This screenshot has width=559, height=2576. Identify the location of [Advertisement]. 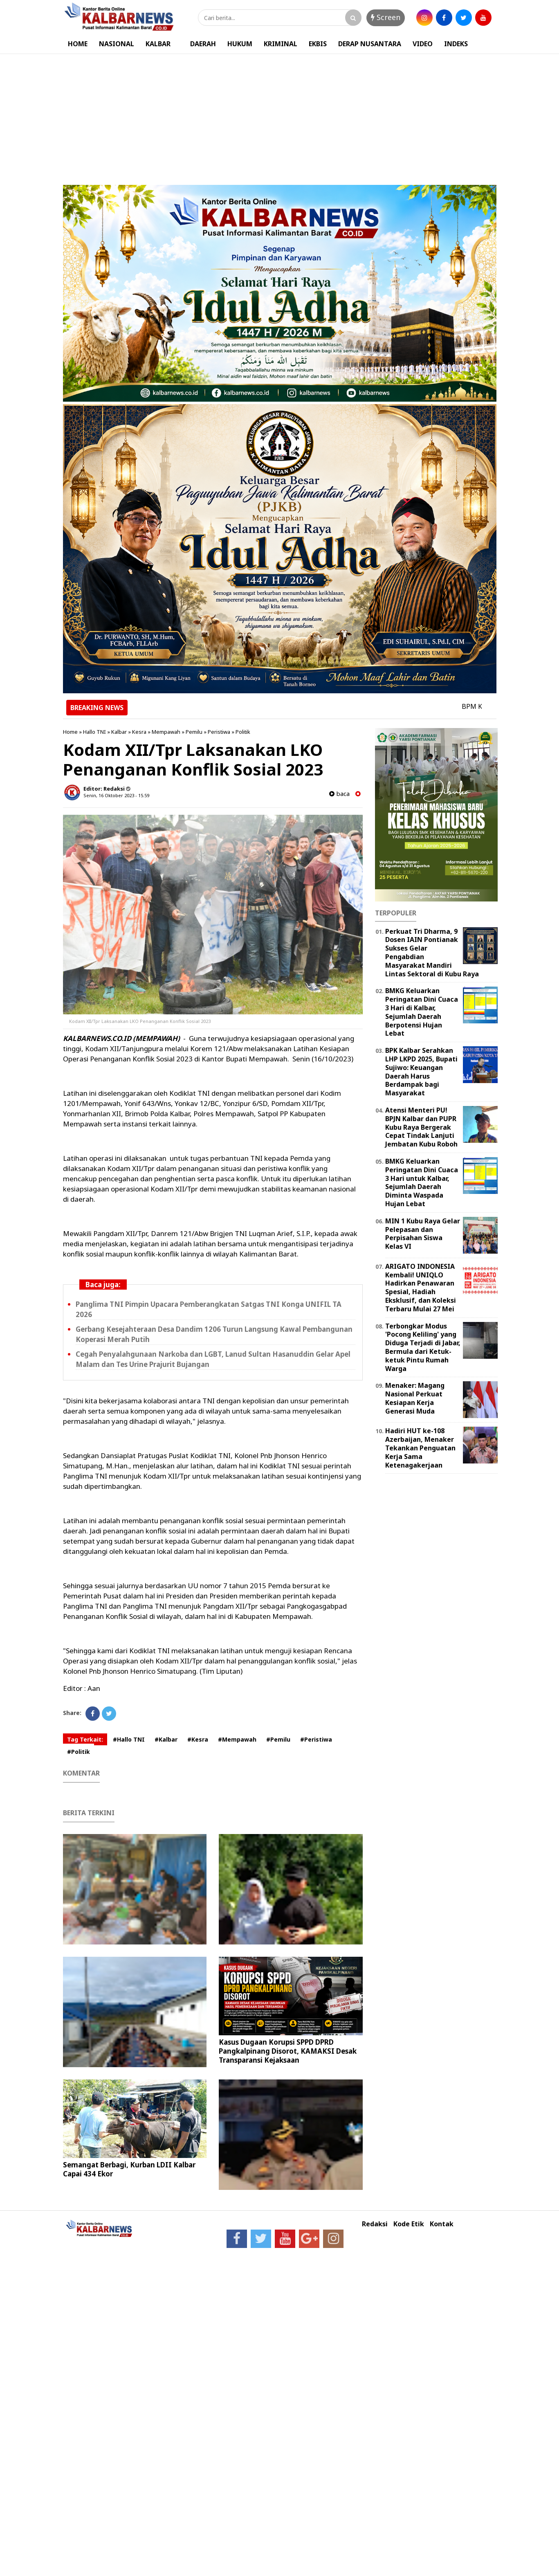
(279, 115).